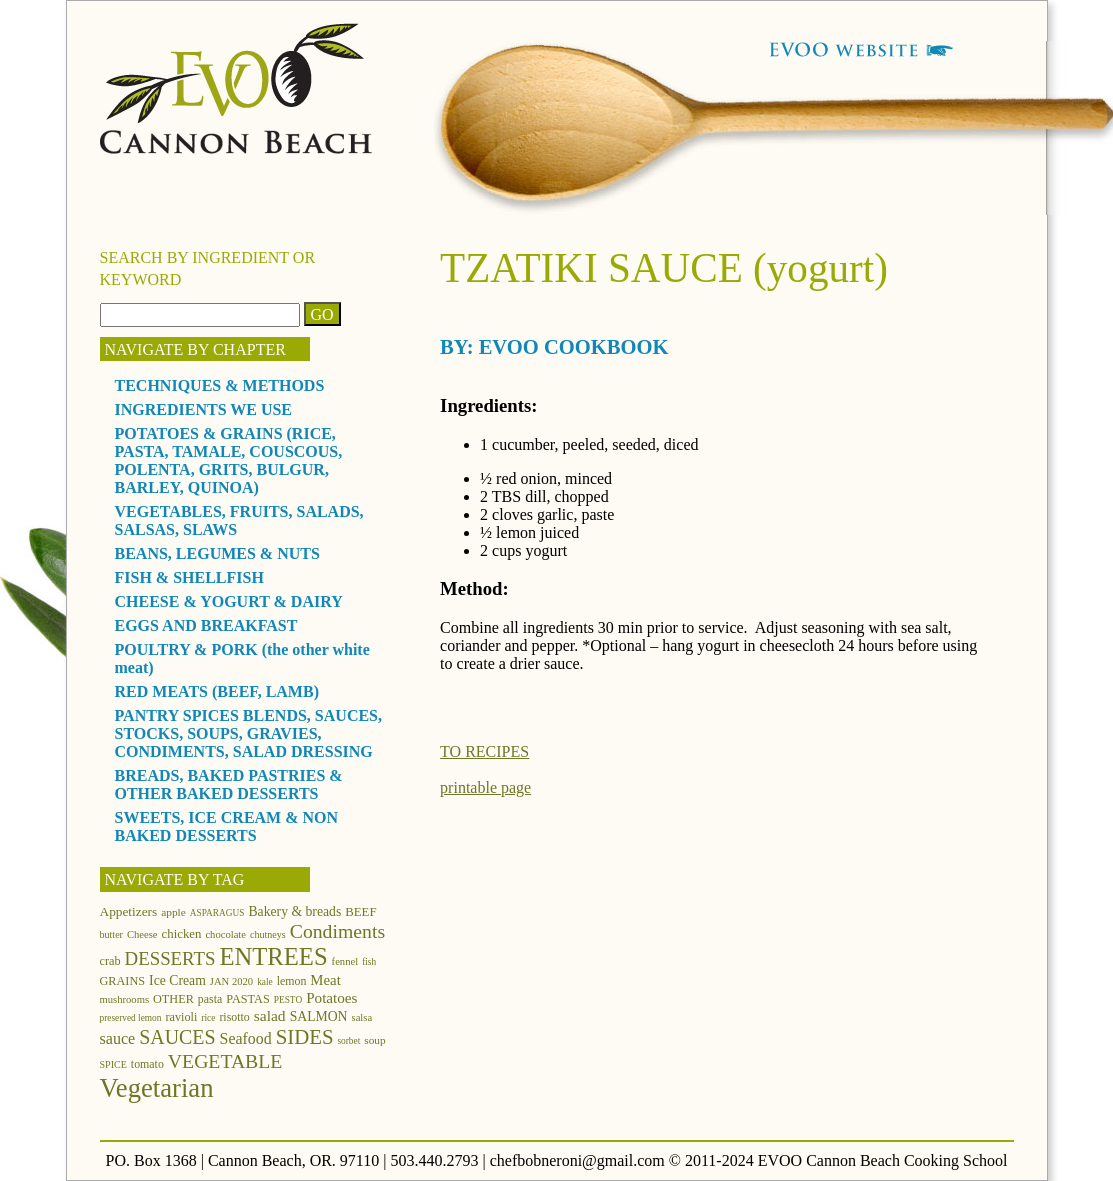  Describe the element at coordinates (234, 1017) in the screenshot. I see `risotto [risotto (14 items)]` at that location.